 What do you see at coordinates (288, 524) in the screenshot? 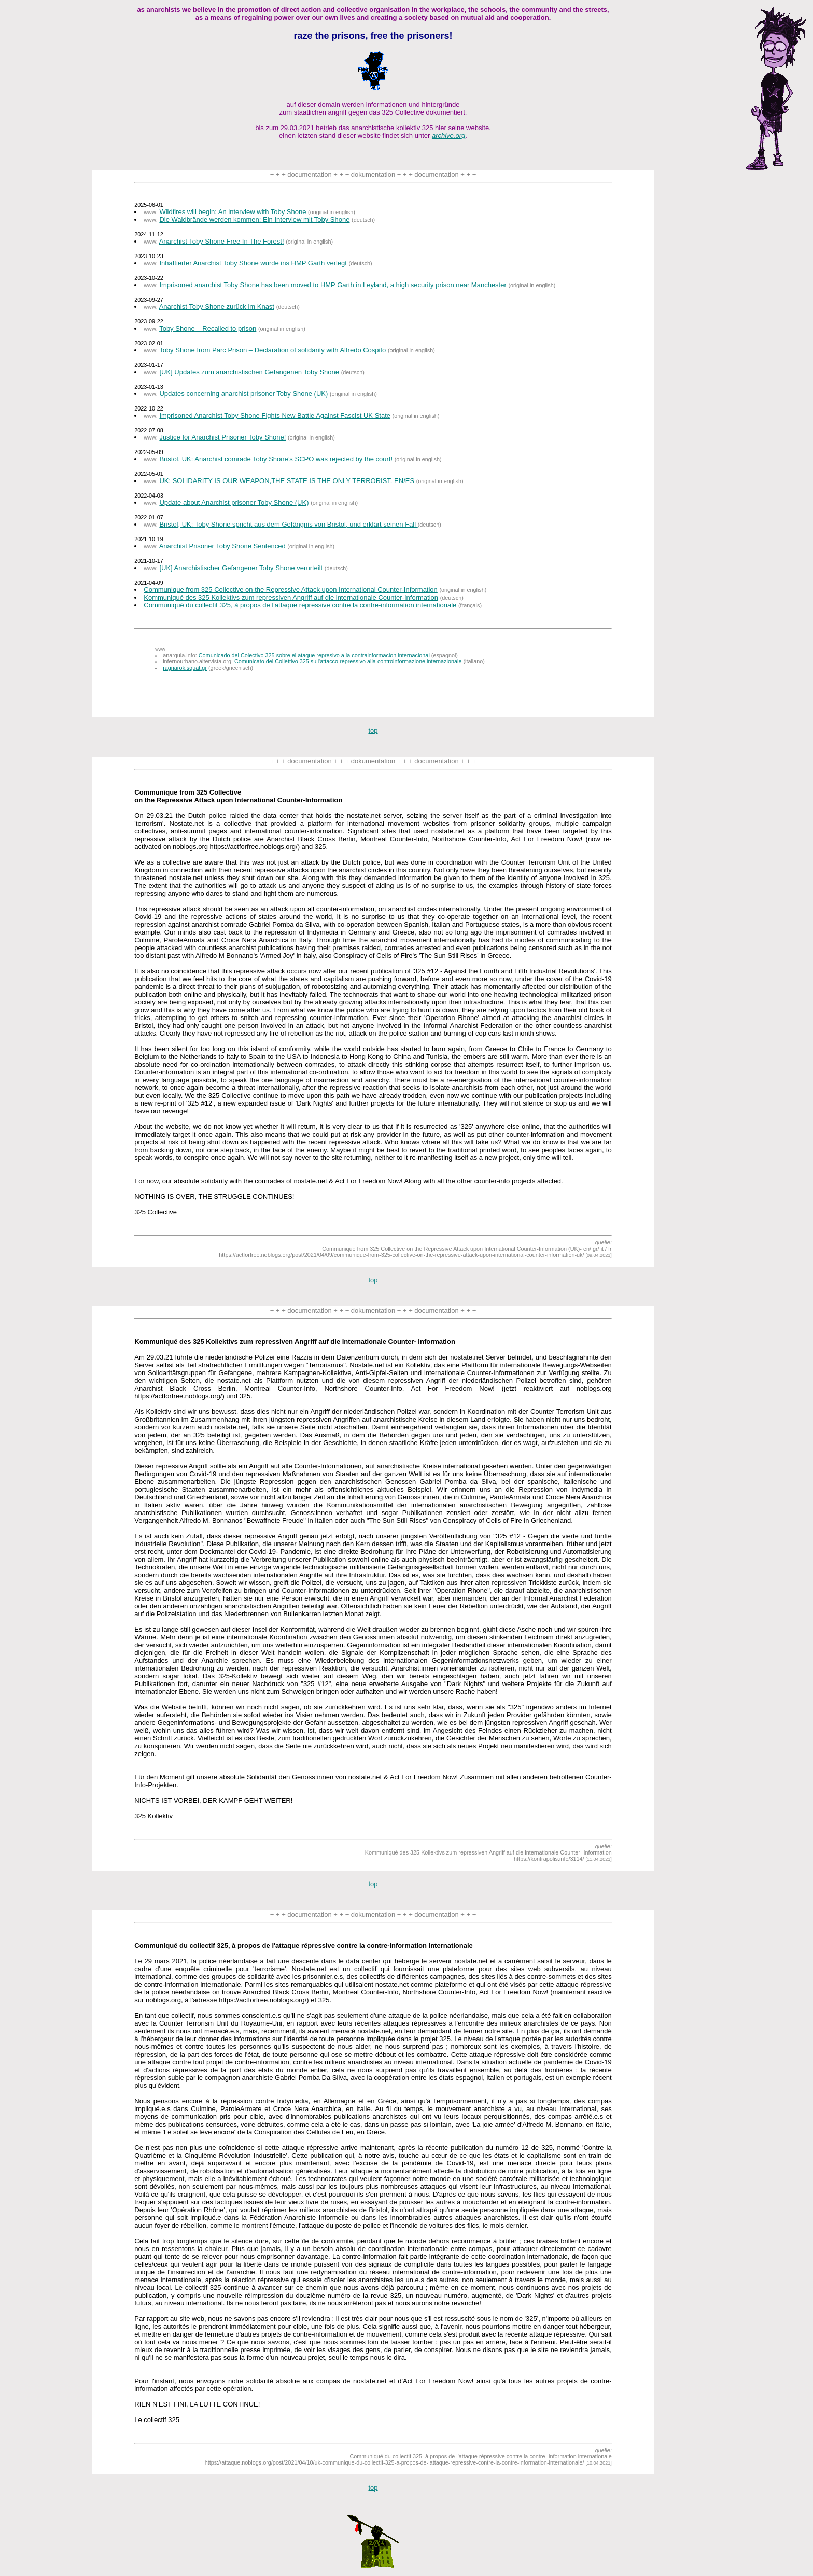
I see `Bristol, UK: Toby Shone spricht aus dem Gefängnis von Bristol, und erklärt seinen Fall` at bounding box center [288, 524].